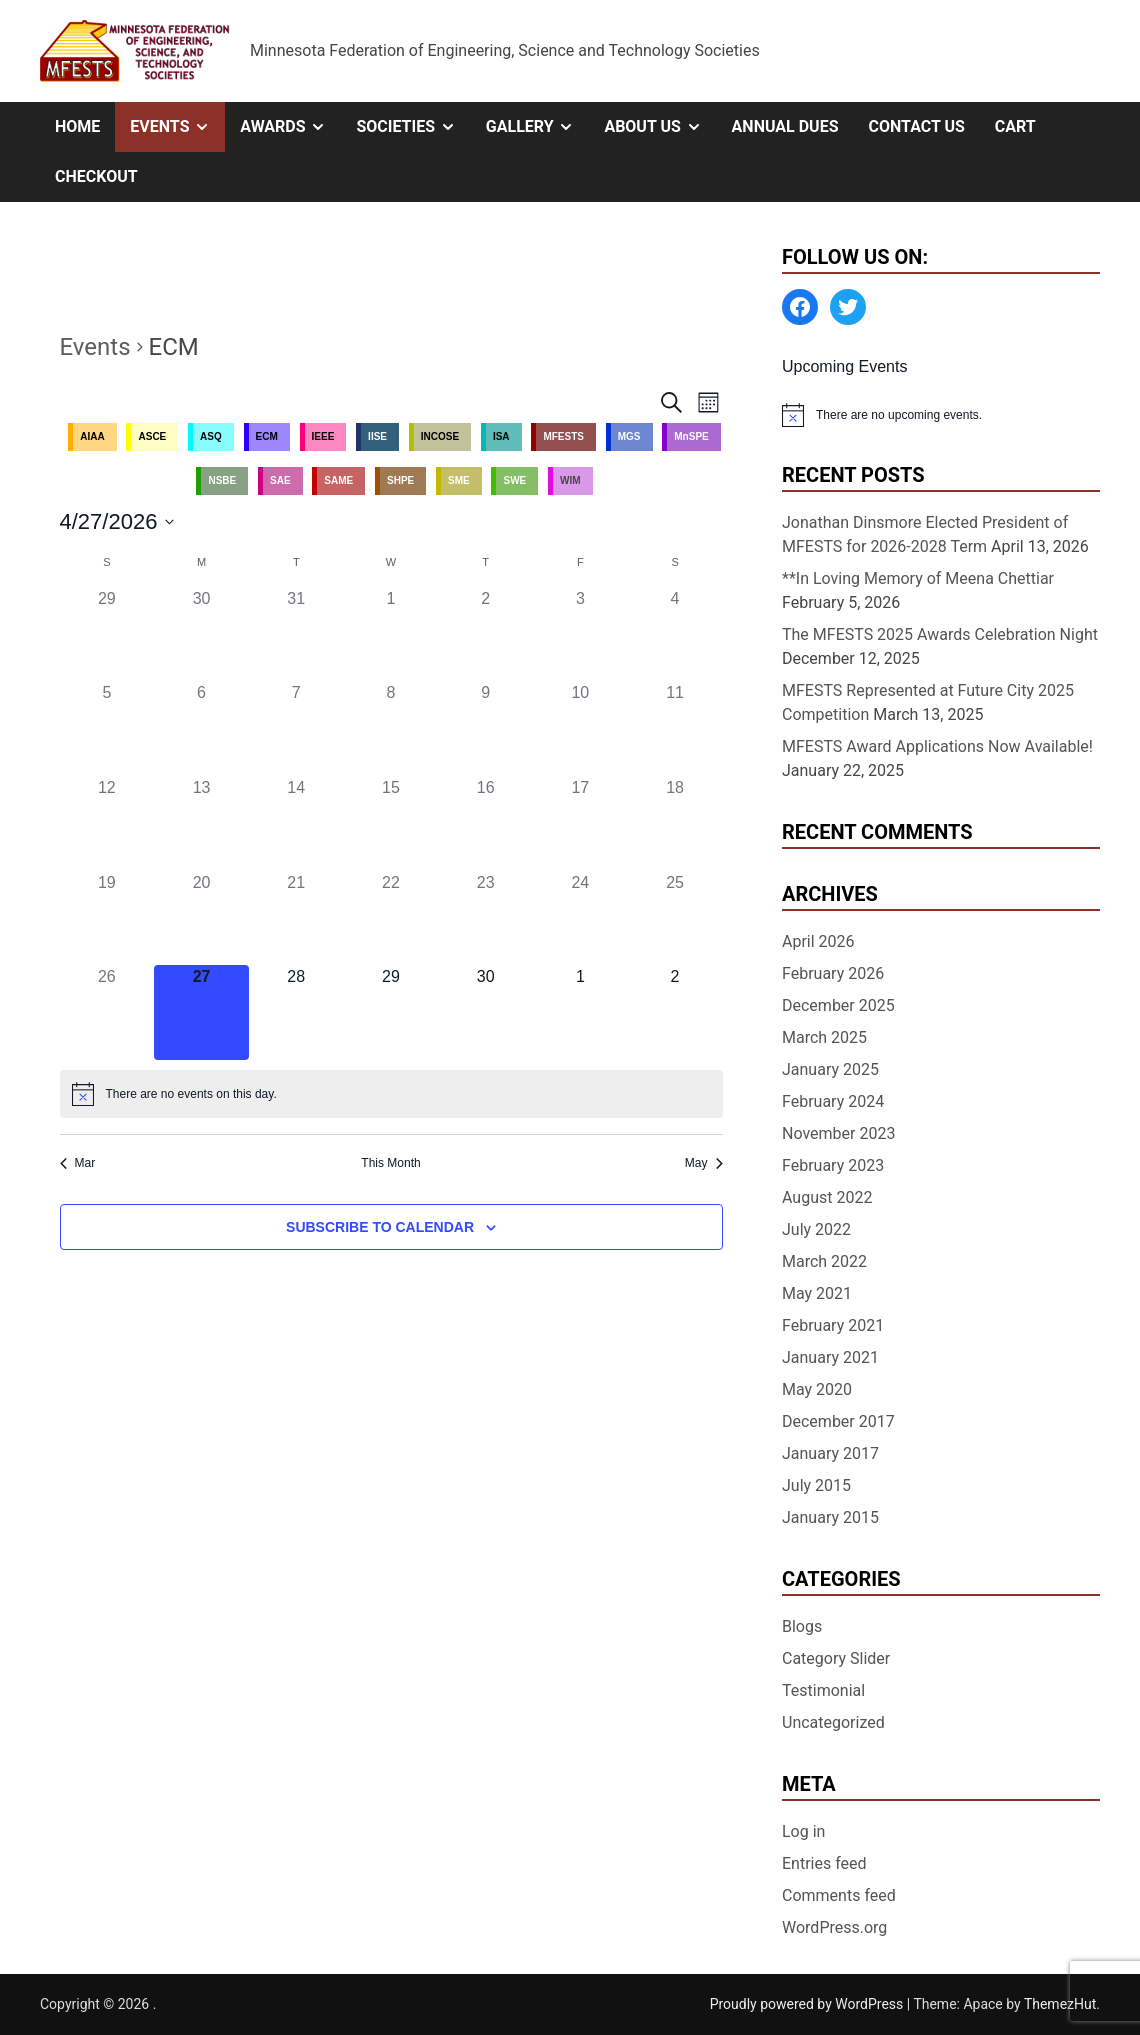 This screenshot has width=1140, height=2035. What do you see at coordinates (839, 1895) in the screenshot?
I see `Comments feed` at bounding box center [839, 1895].